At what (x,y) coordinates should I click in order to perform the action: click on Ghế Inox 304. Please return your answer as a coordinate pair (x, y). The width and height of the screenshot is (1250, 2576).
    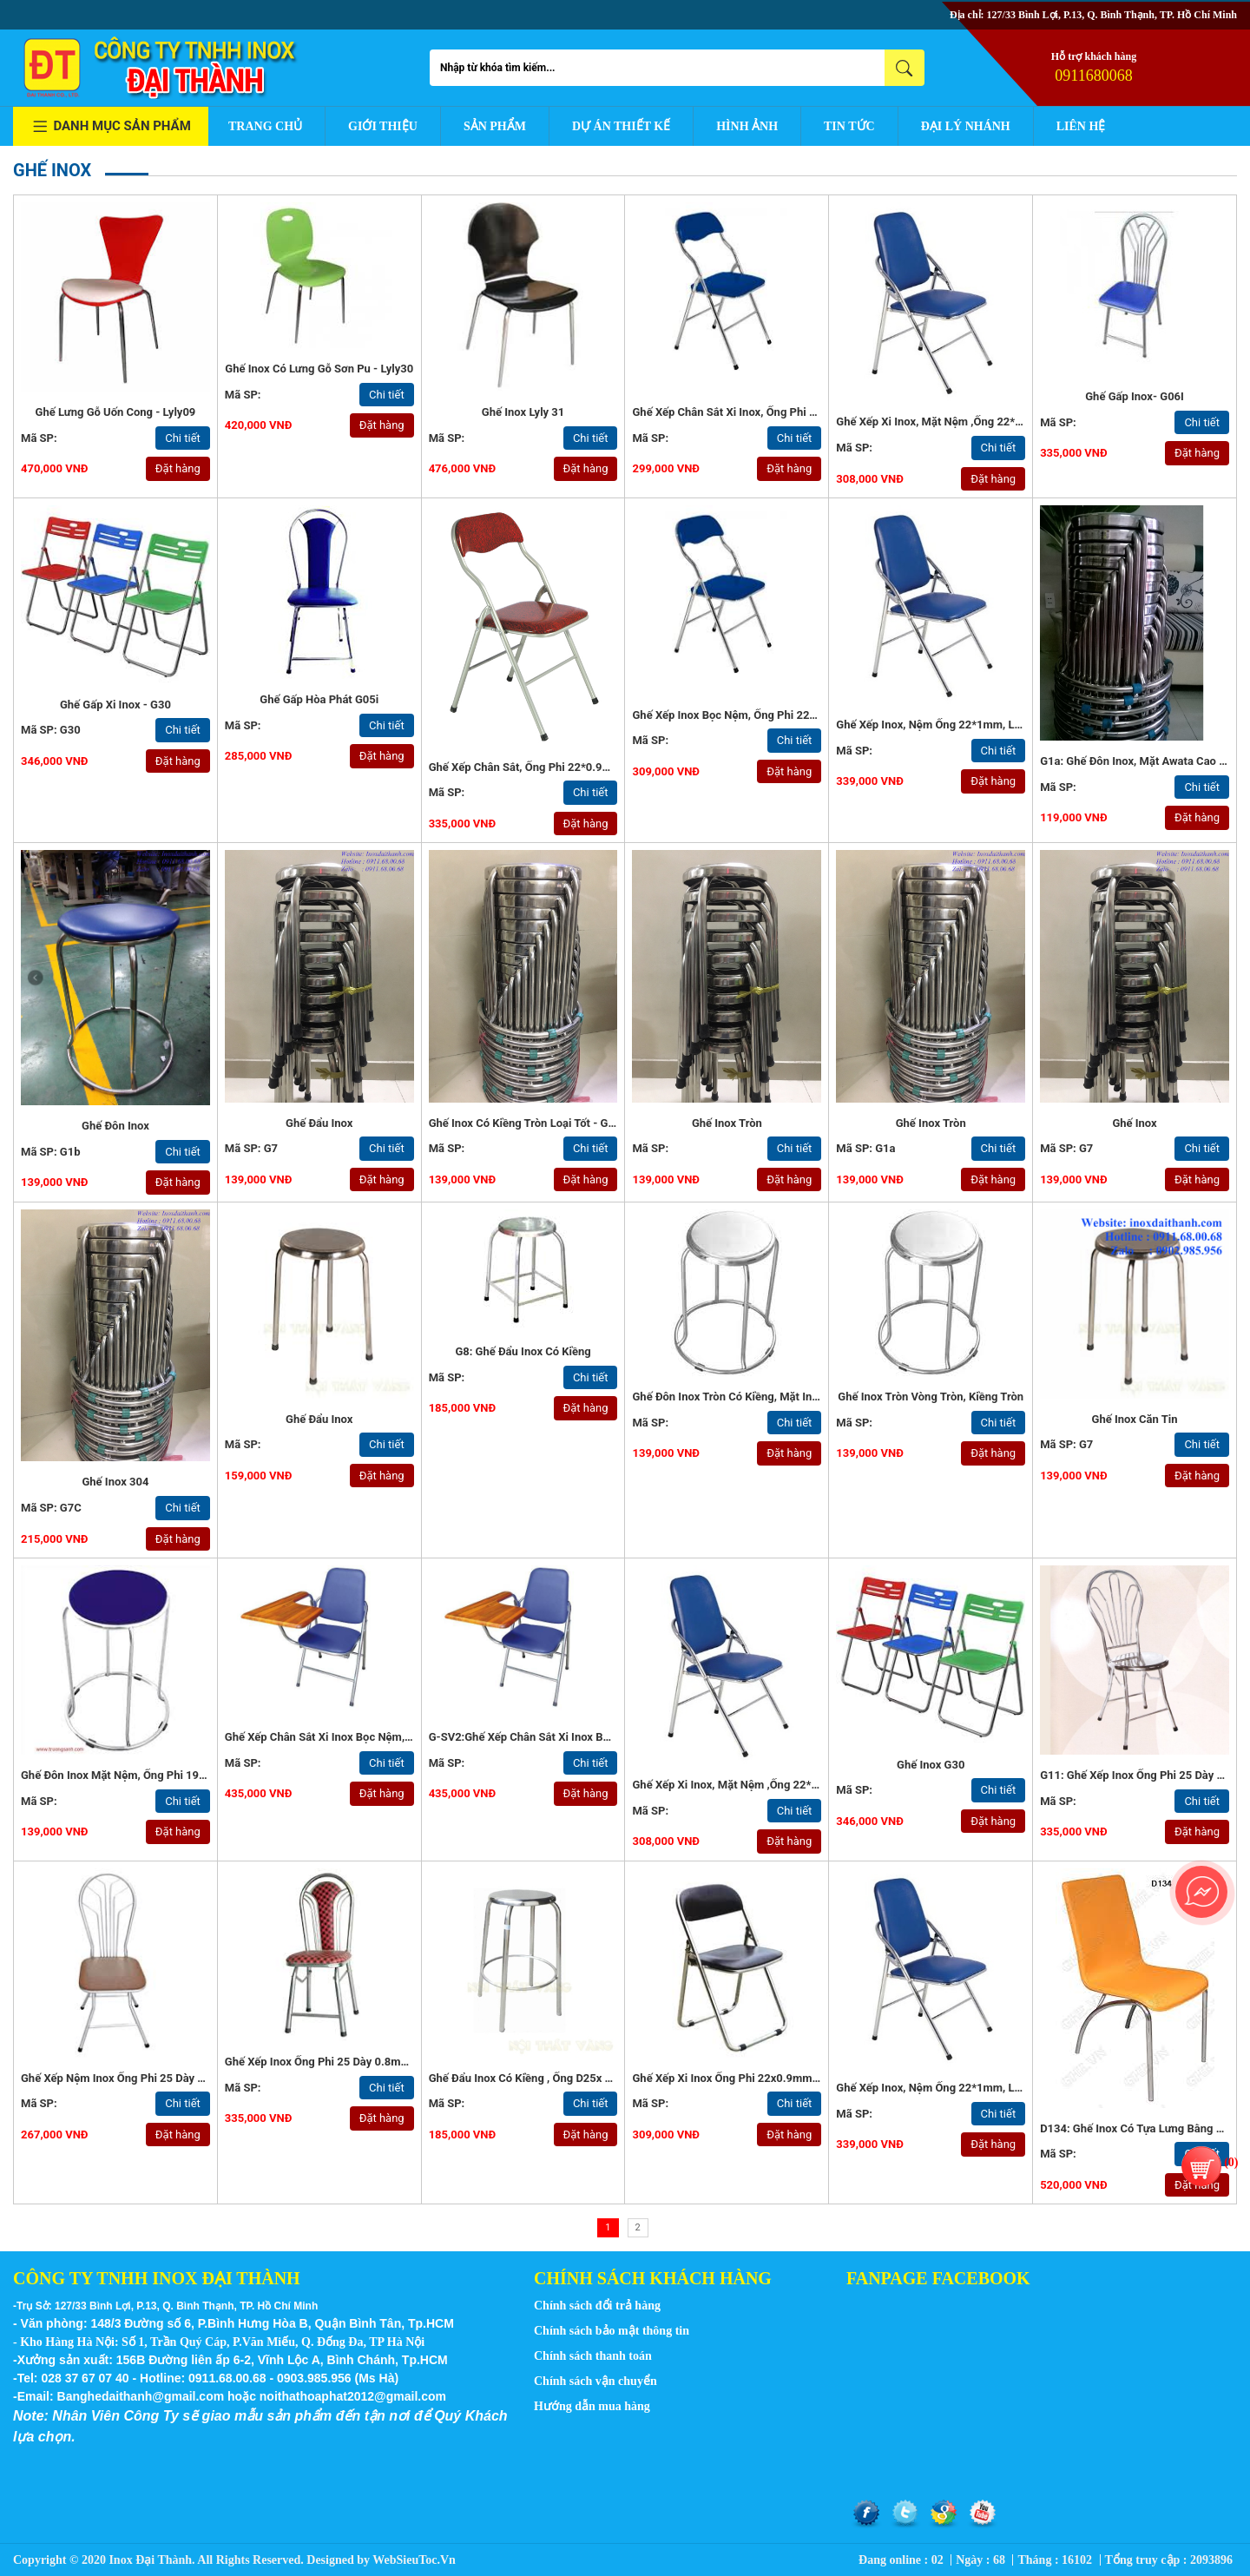
    Looking at the image, I should click on (115, 1481).